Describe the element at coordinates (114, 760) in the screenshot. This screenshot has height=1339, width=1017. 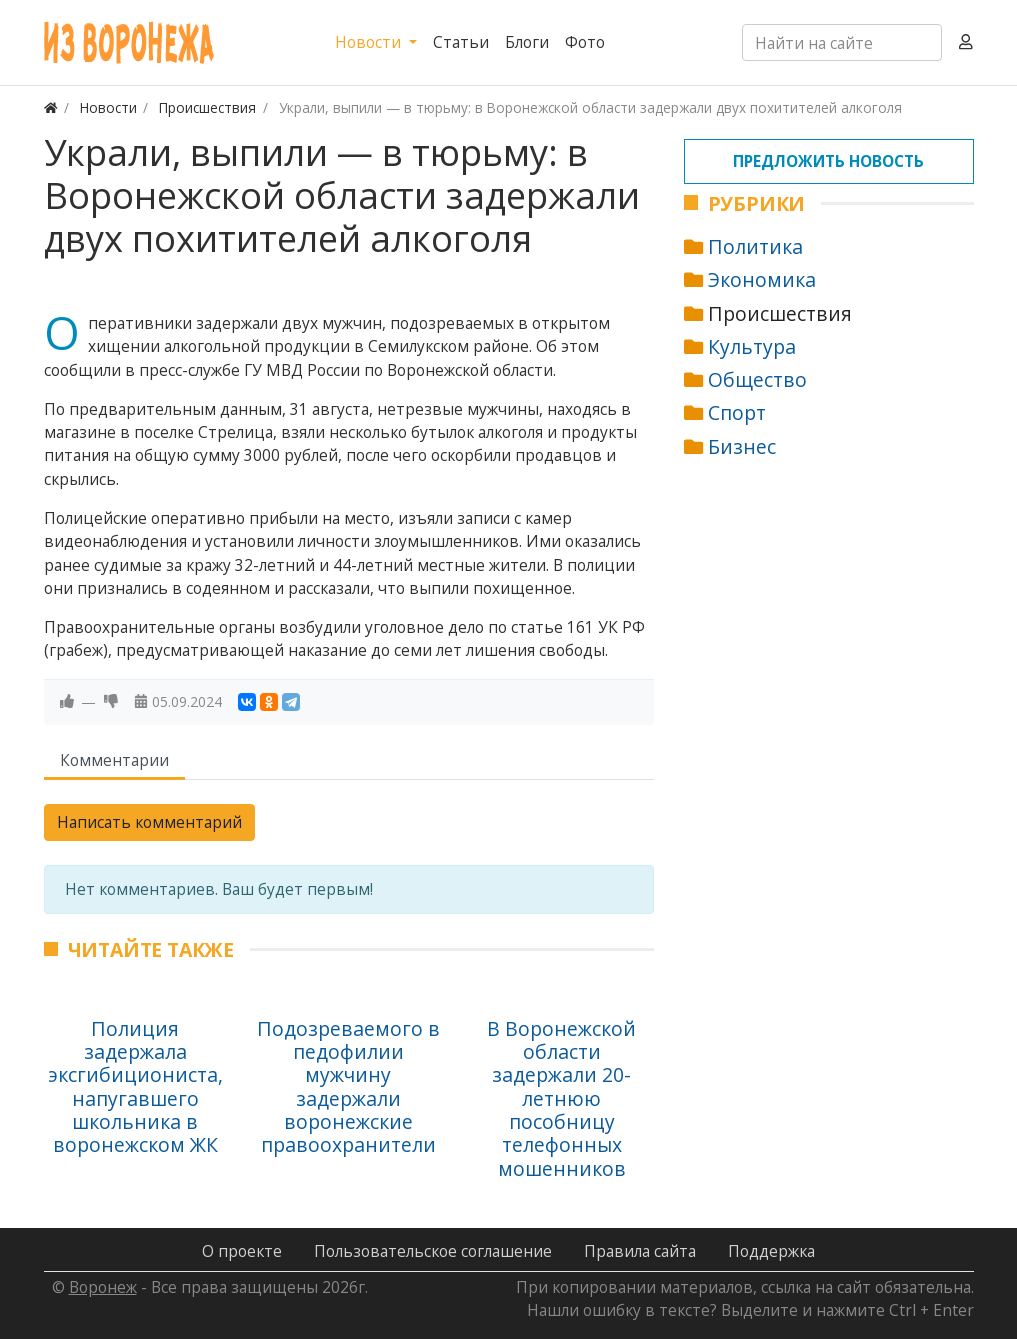
I see `Комментарии` at that location.